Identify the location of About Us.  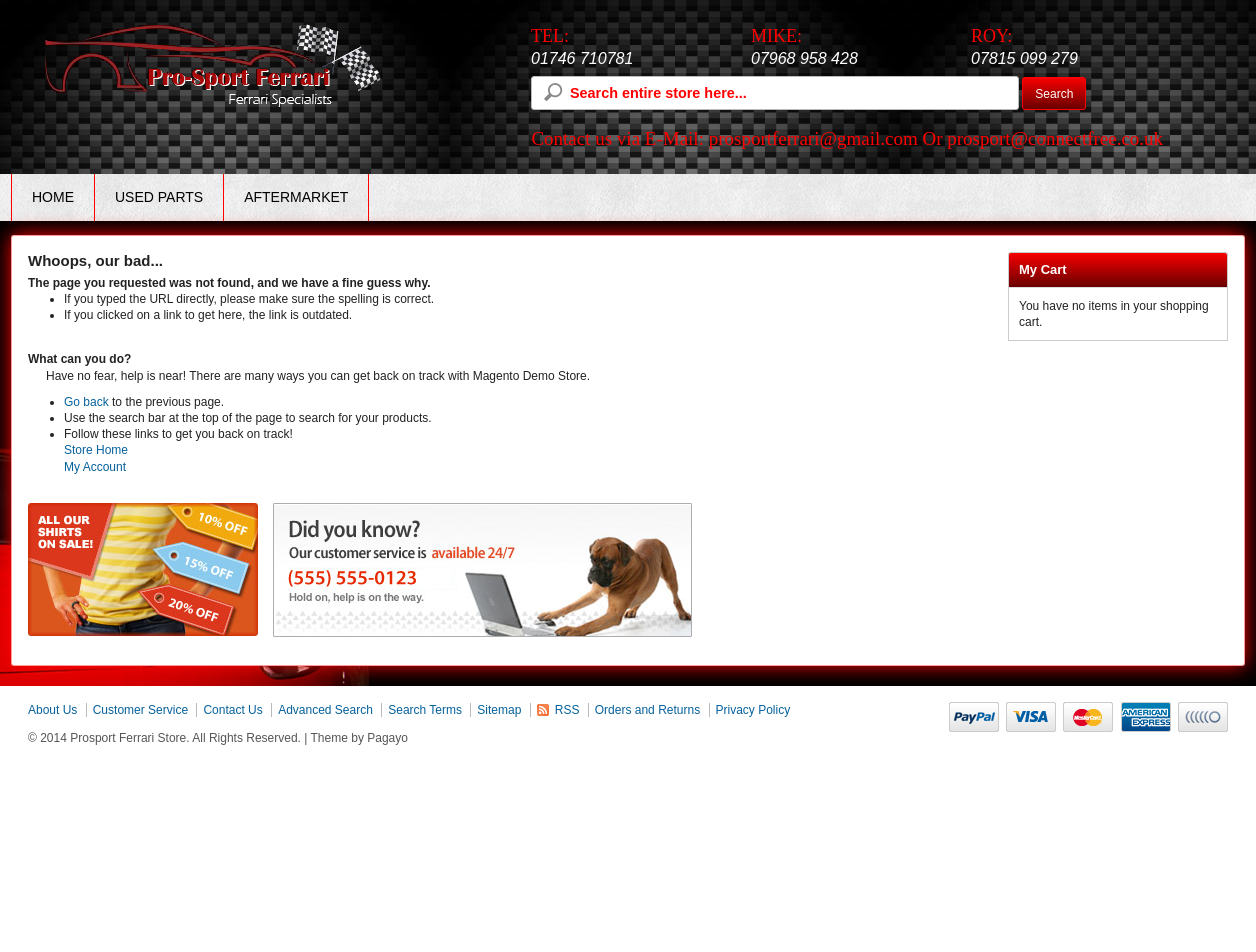
(52, 710).